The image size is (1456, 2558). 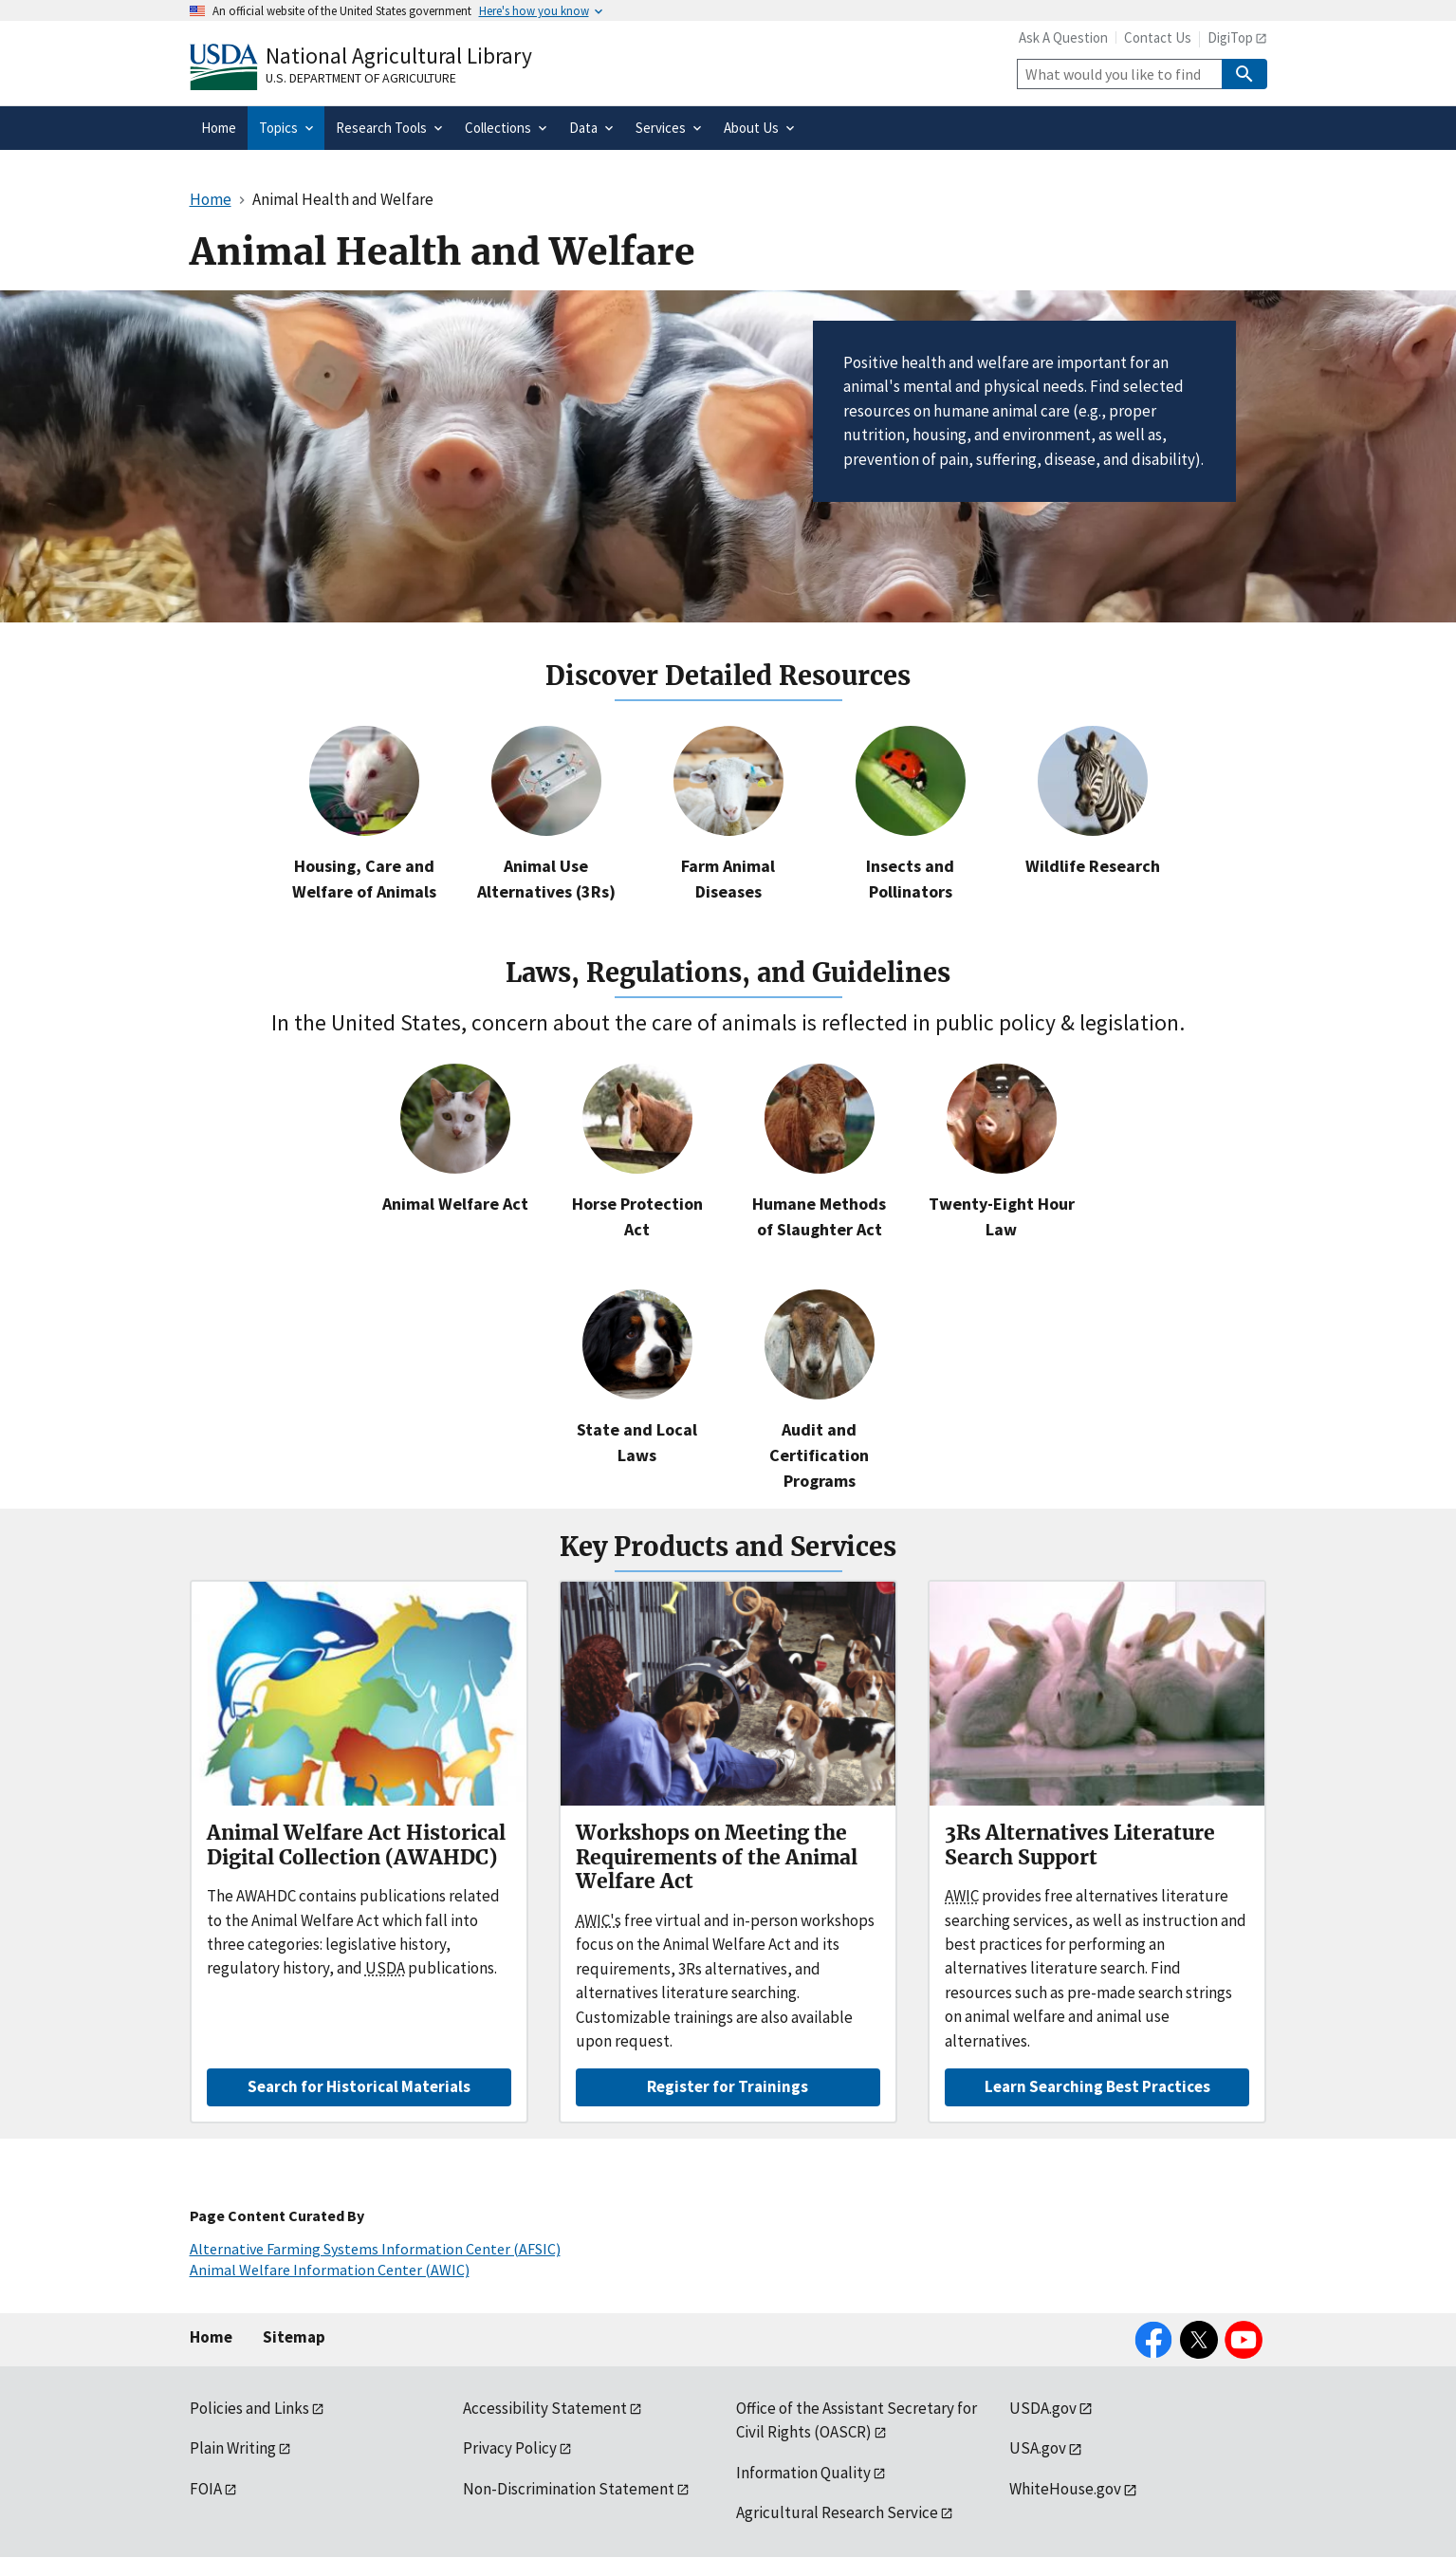 What do you see at coordinates (249, 2408) in the screenshot?
I see `Policies and Links` at bounding box center [249, 2408].